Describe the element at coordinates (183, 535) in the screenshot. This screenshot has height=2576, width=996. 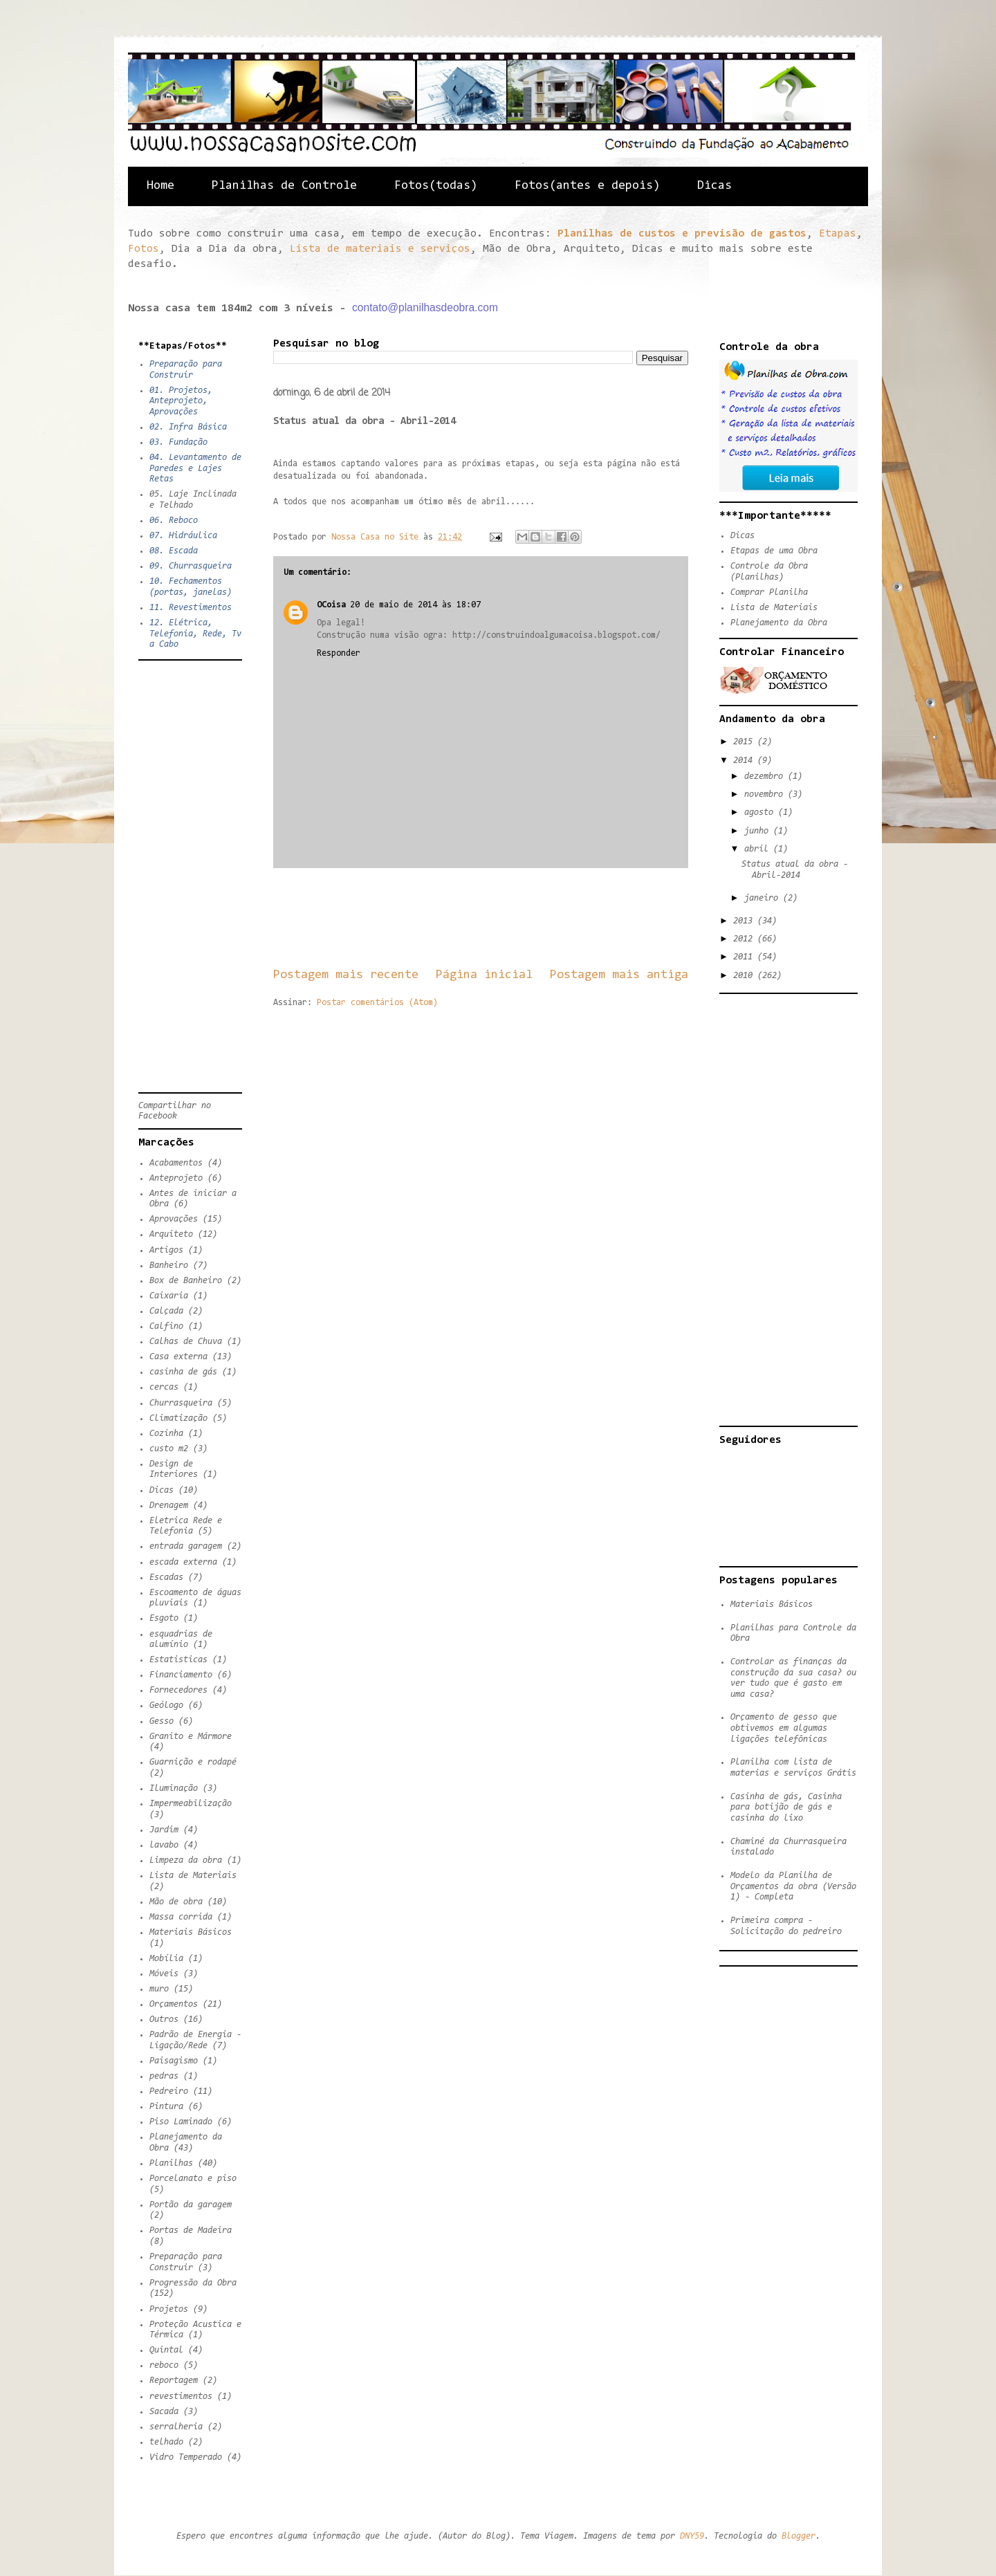
I see `07. Hidráulica` at that location.